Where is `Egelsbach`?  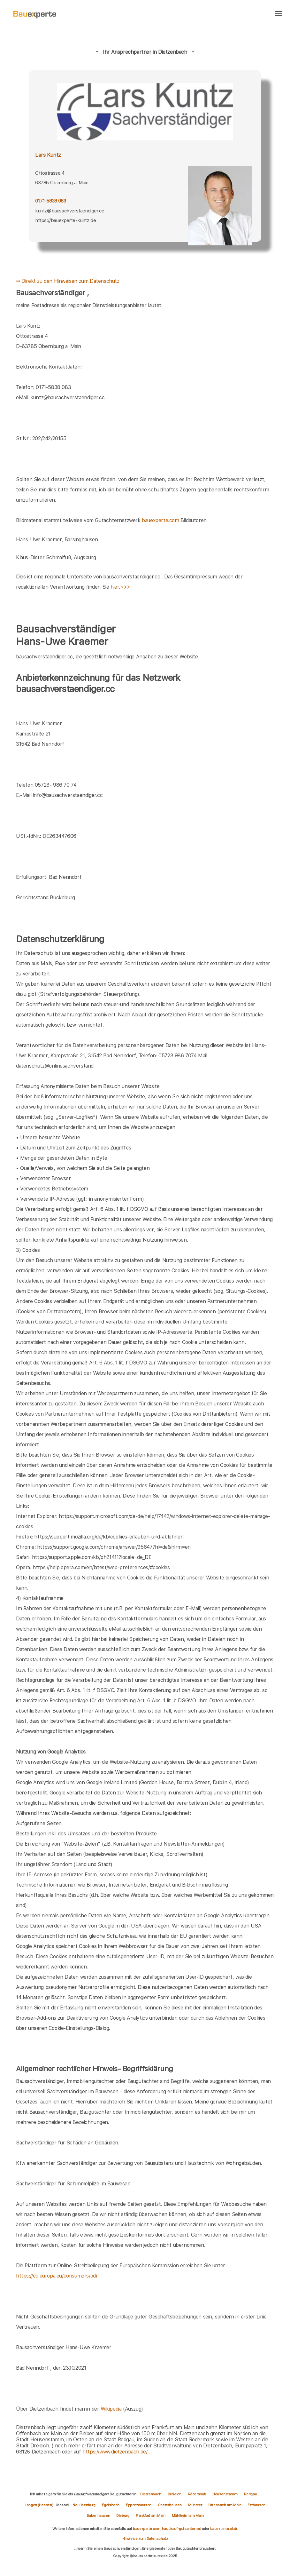
Egelsbach is located at coordinates (110, 2505).